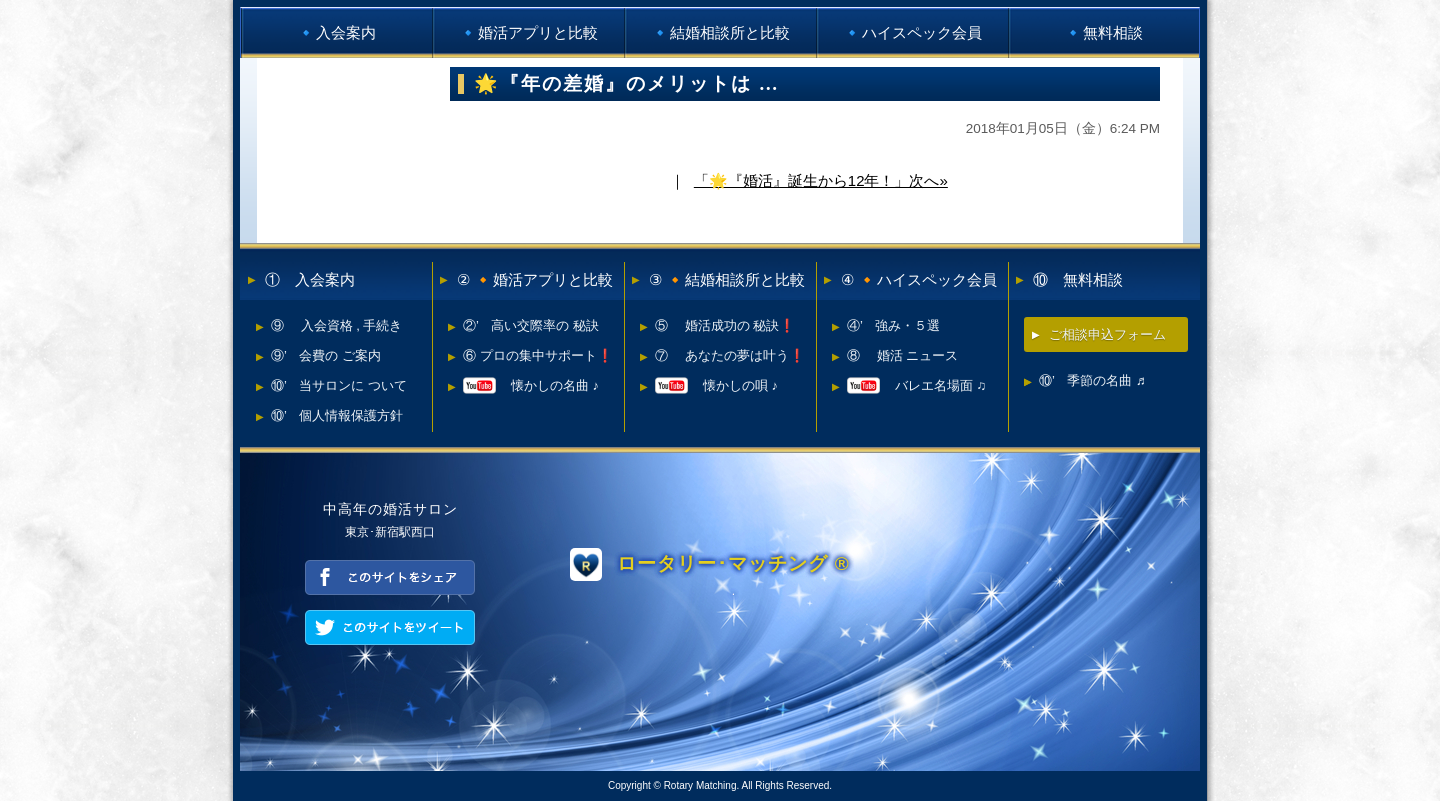 This screenshot has height=801, width=1440. I want to click on バレエ名場面 ♫, so click(916, 385).